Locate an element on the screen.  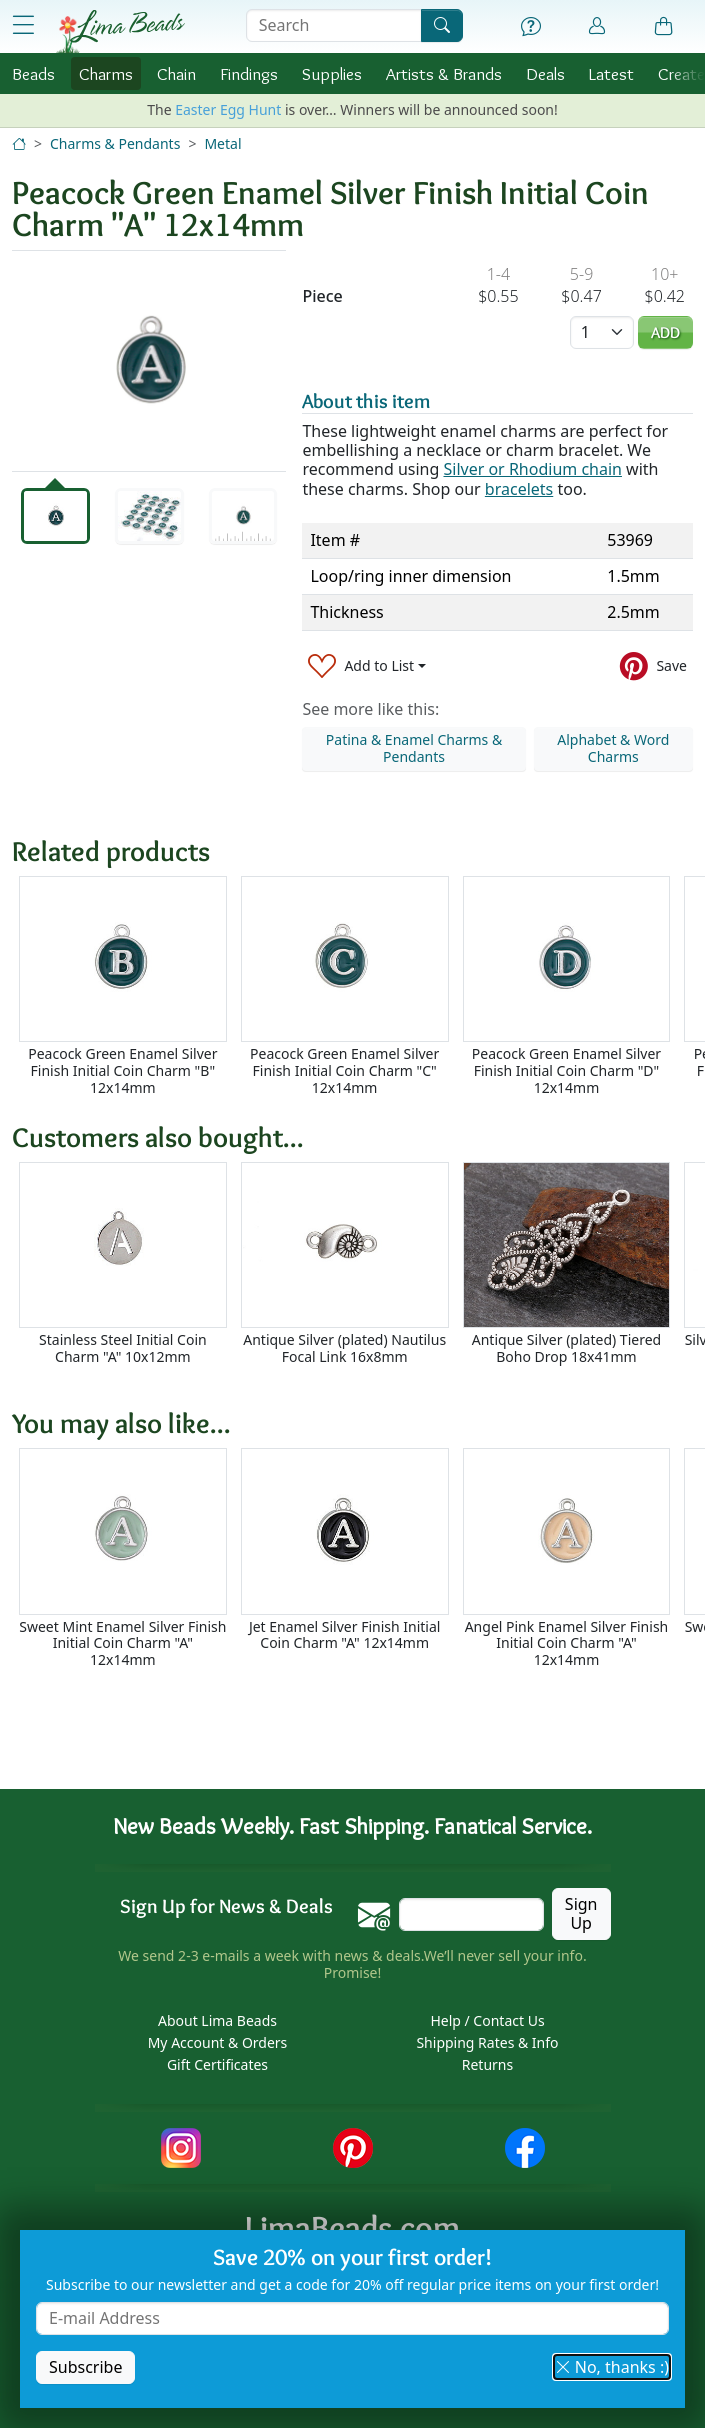
Add is located at coordinates (665, 332).